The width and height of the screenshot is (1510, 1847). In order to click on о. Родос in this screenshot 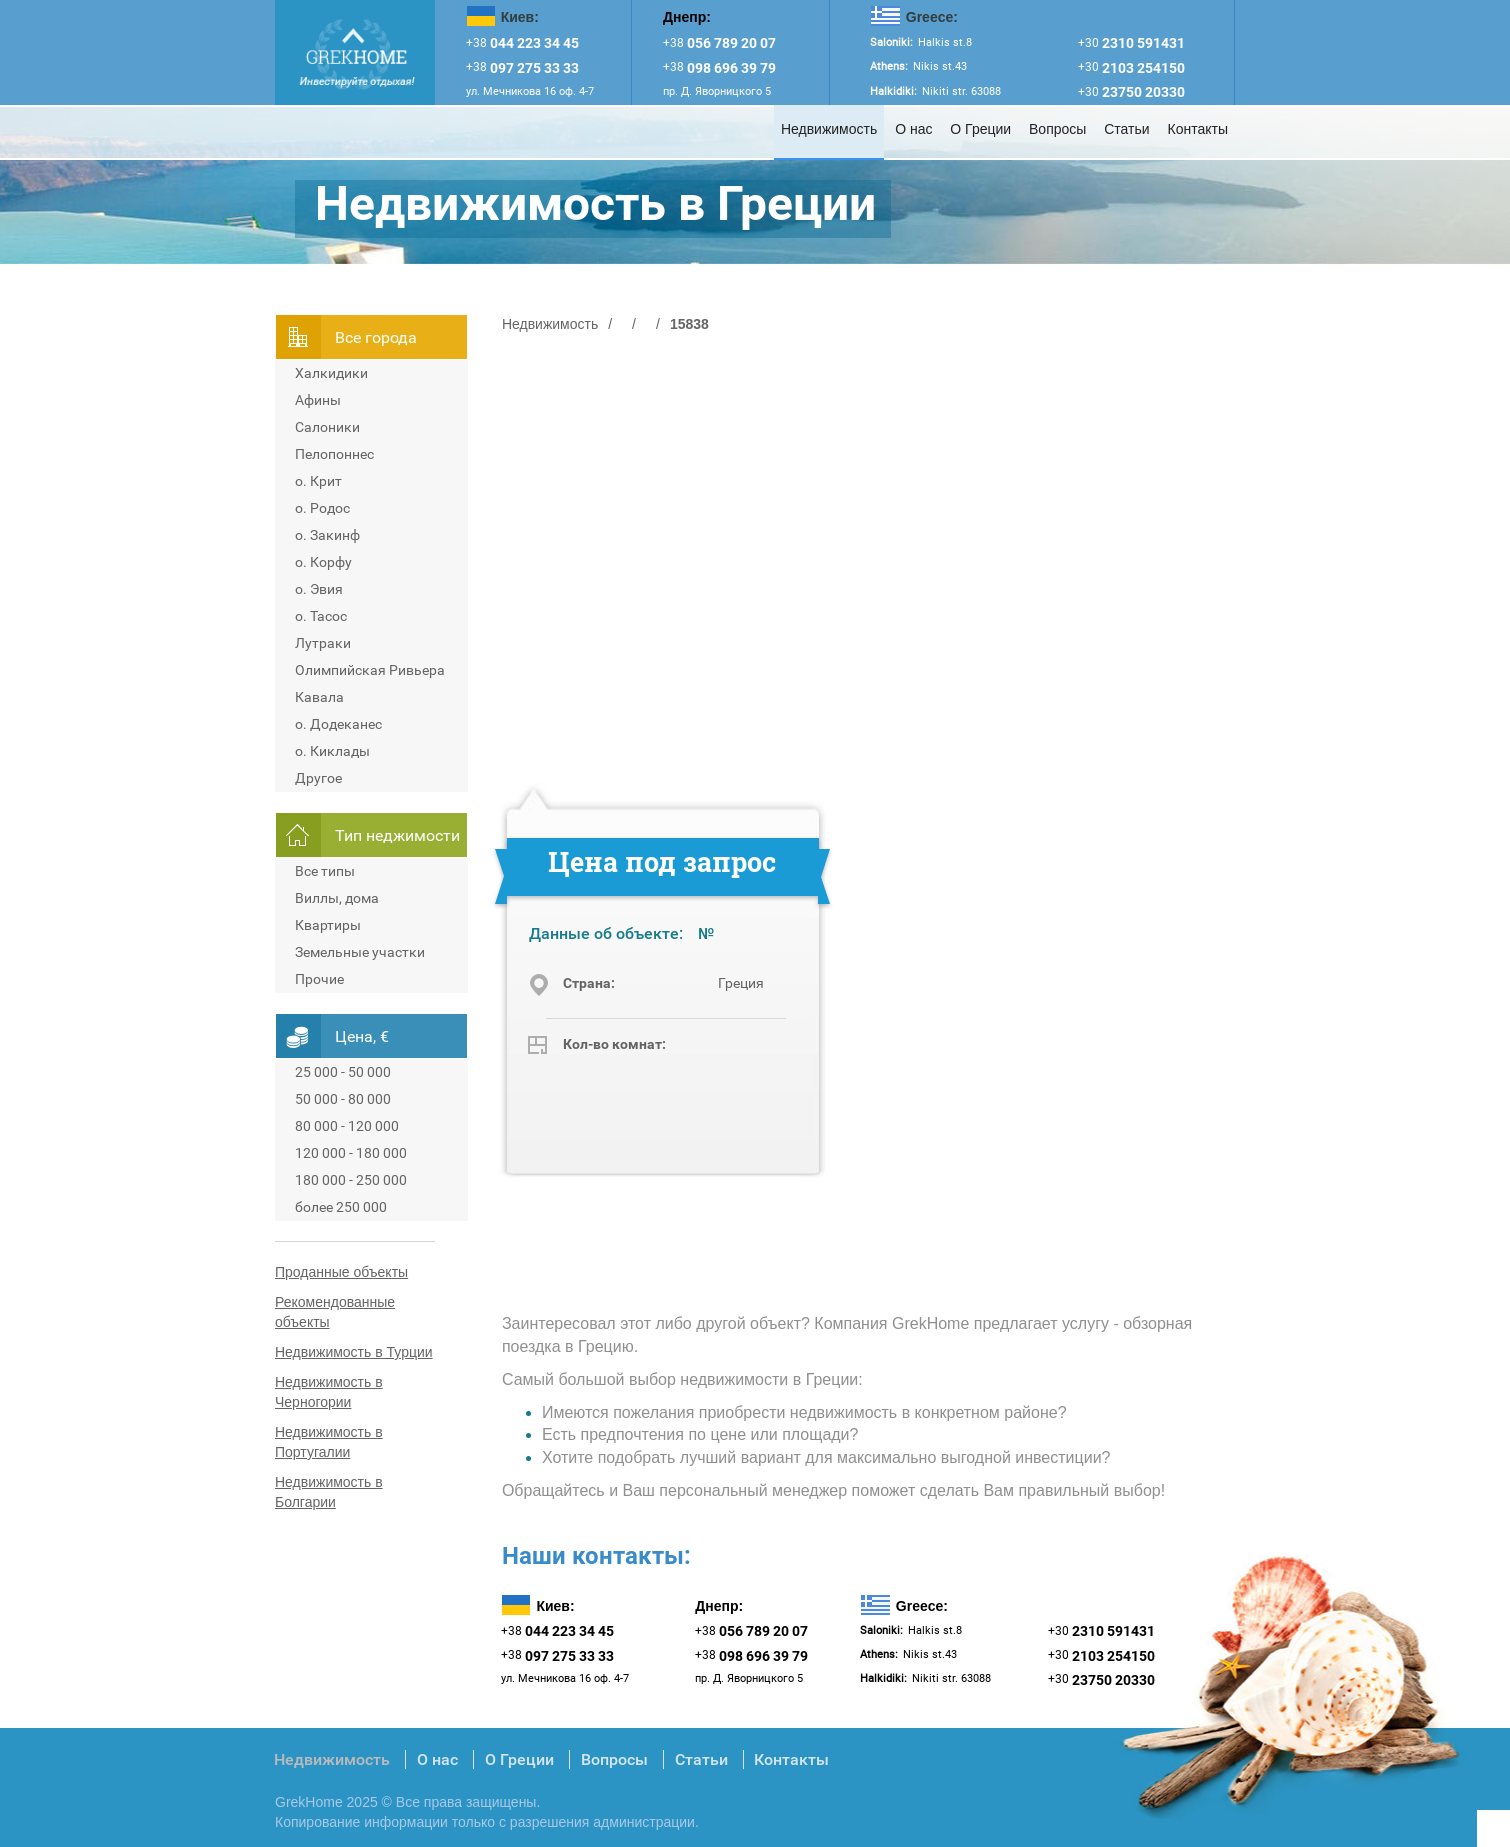, I will do `click(322, 508)`.